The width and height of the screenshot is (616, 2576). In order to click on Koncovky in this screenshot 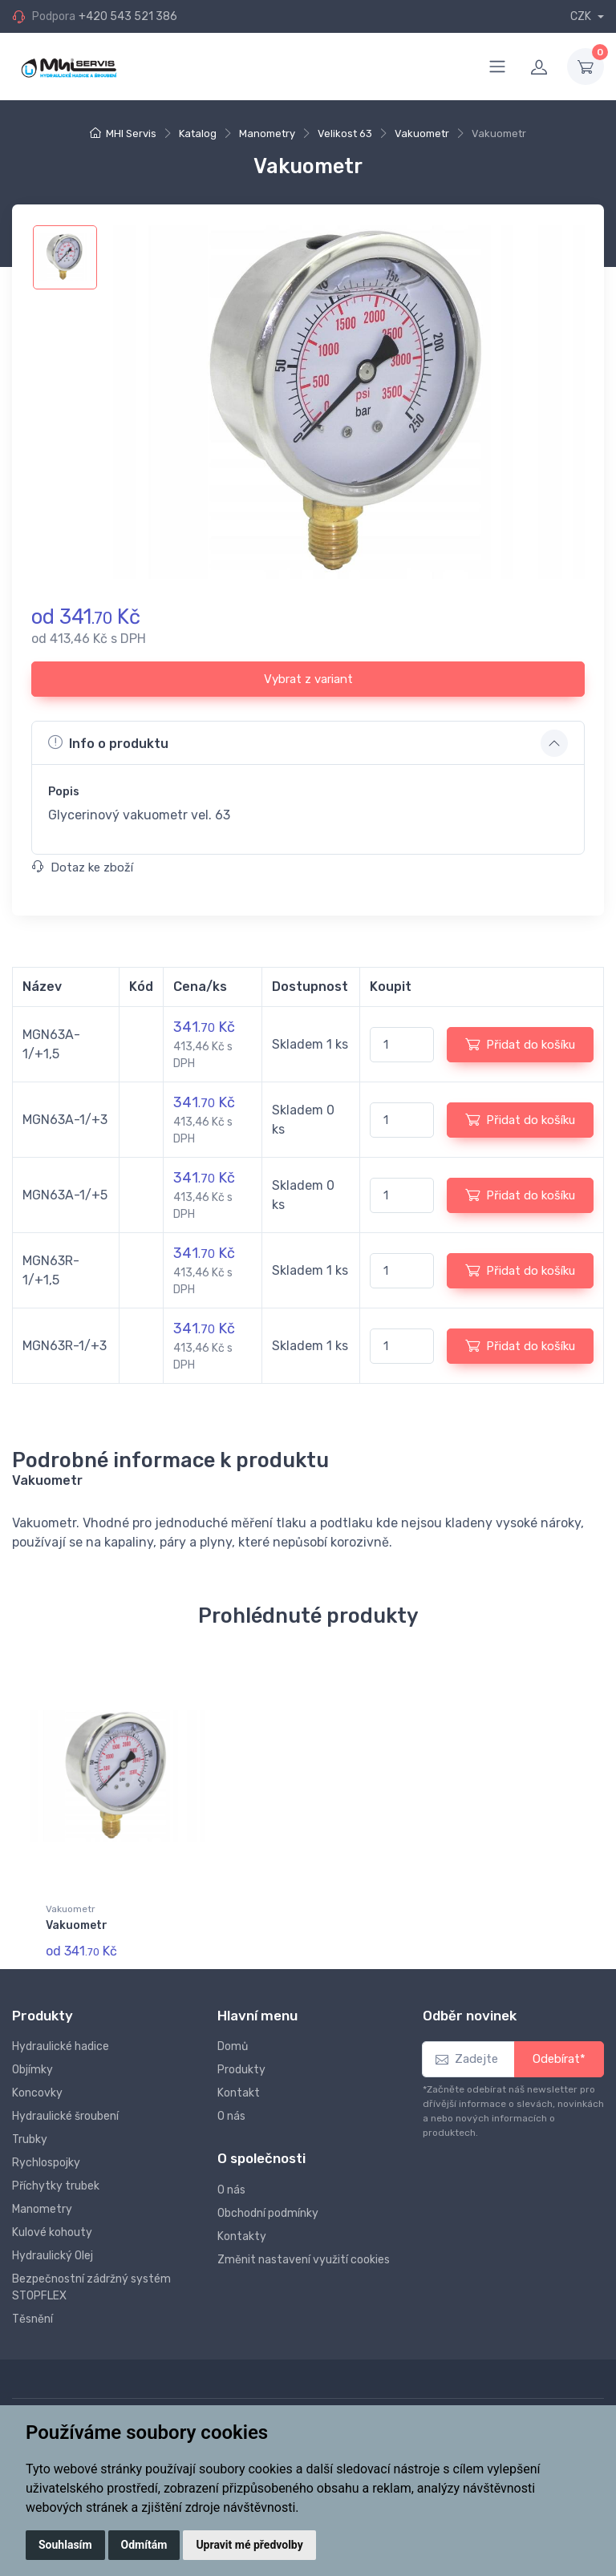, I will do `click(37, 2092)`.